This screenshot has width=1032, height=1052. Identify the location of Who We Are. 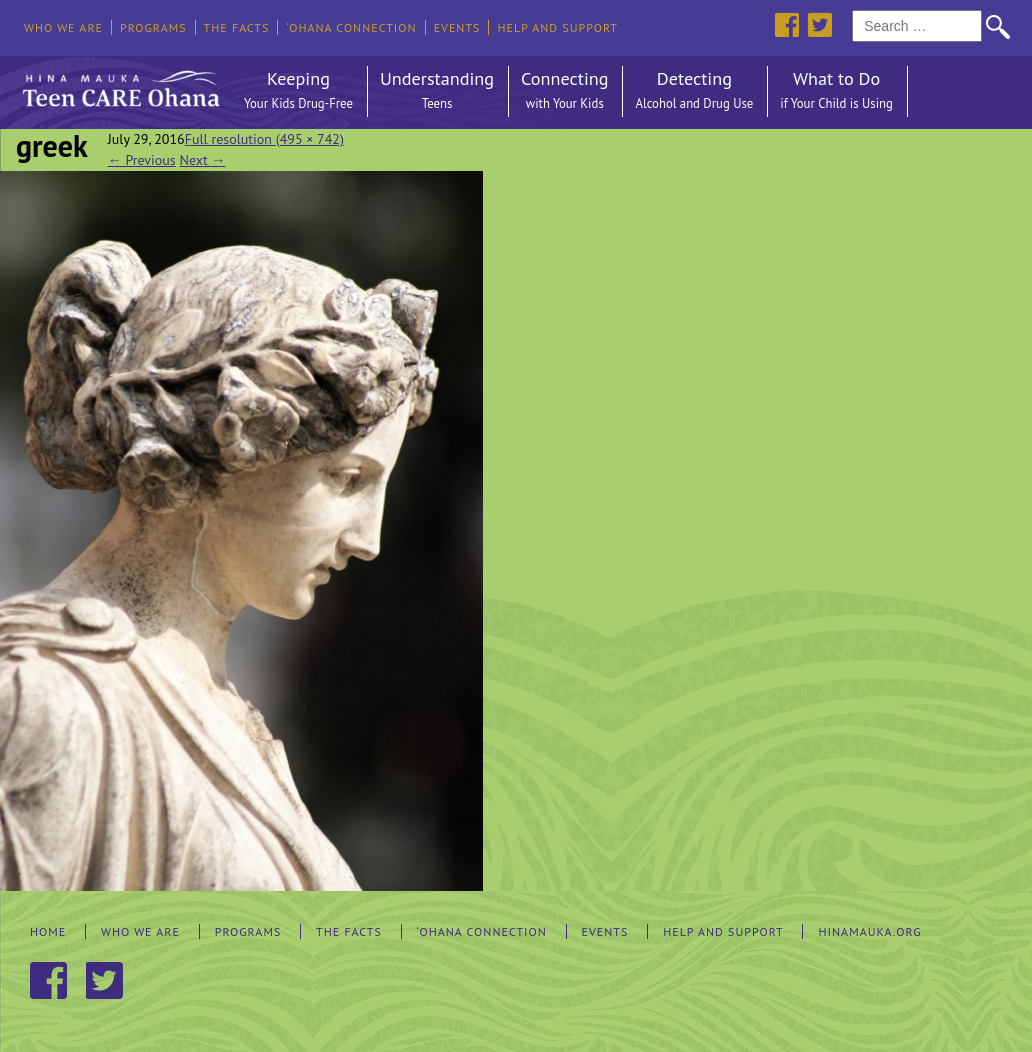
(63, 27).